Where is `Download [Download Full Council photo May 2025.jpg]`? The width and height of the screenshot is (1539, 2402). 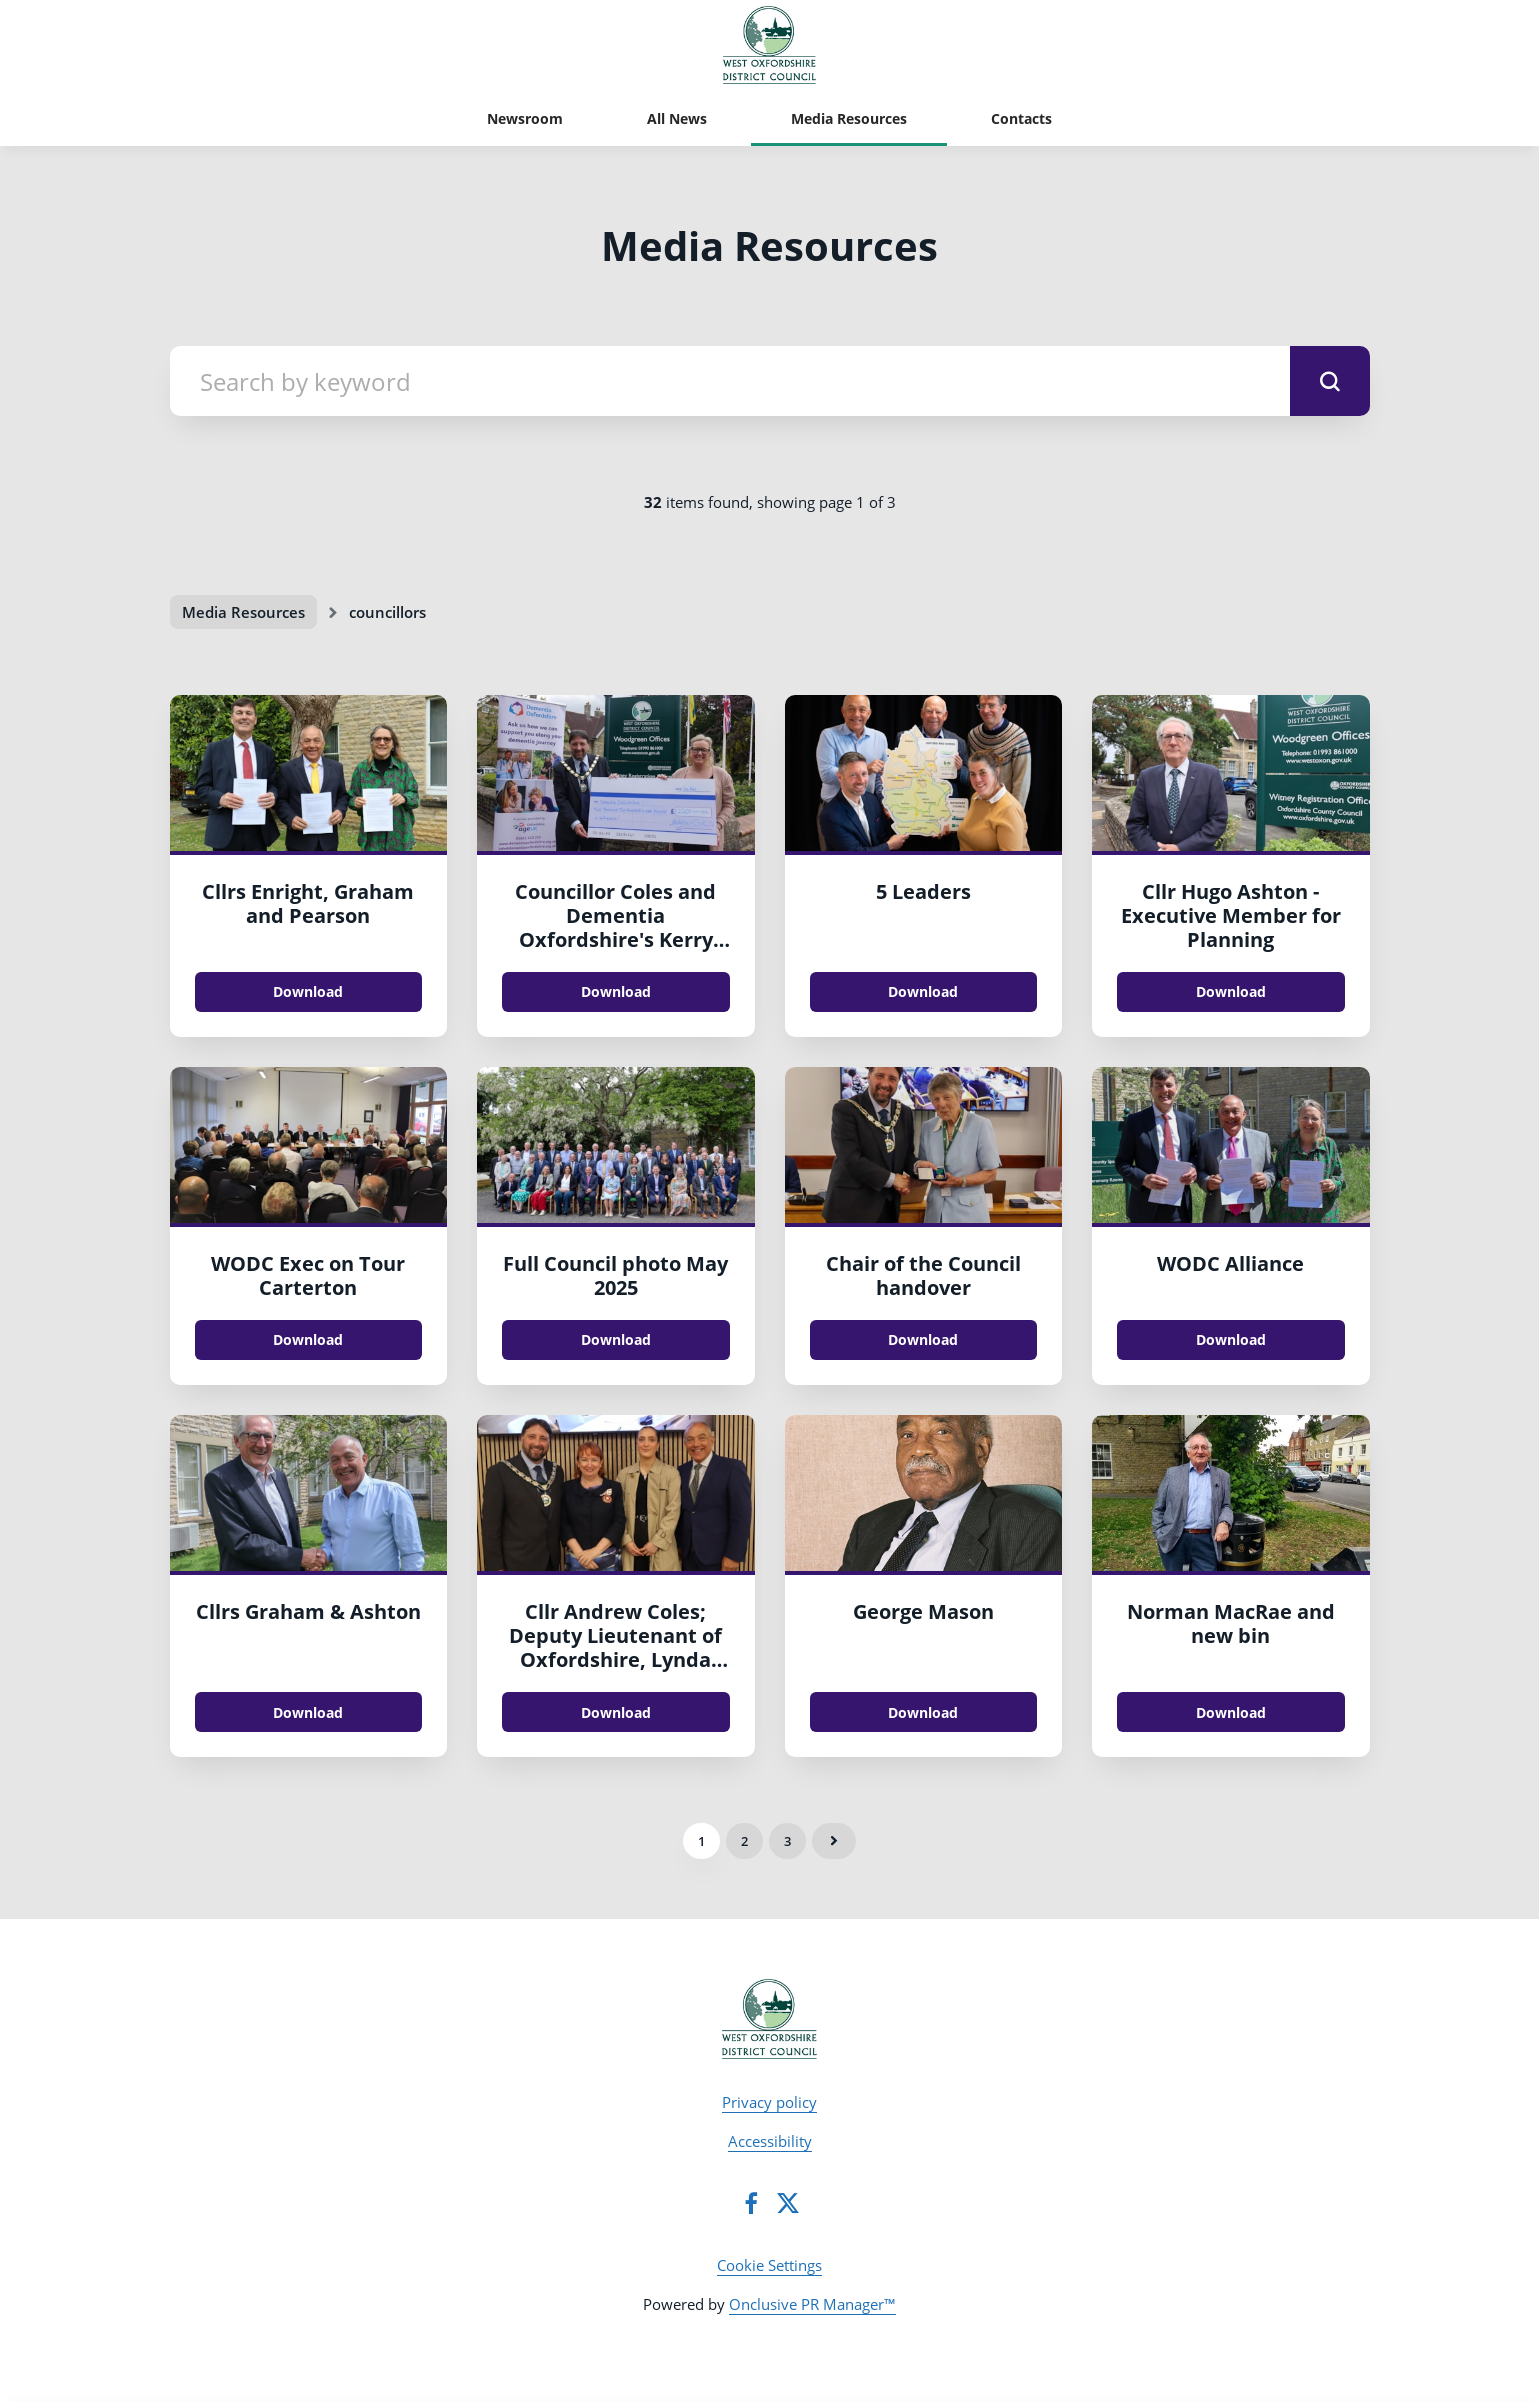
Download [Download Full Council photo May 2025.jpg] is located at coordinates (616, 1339).